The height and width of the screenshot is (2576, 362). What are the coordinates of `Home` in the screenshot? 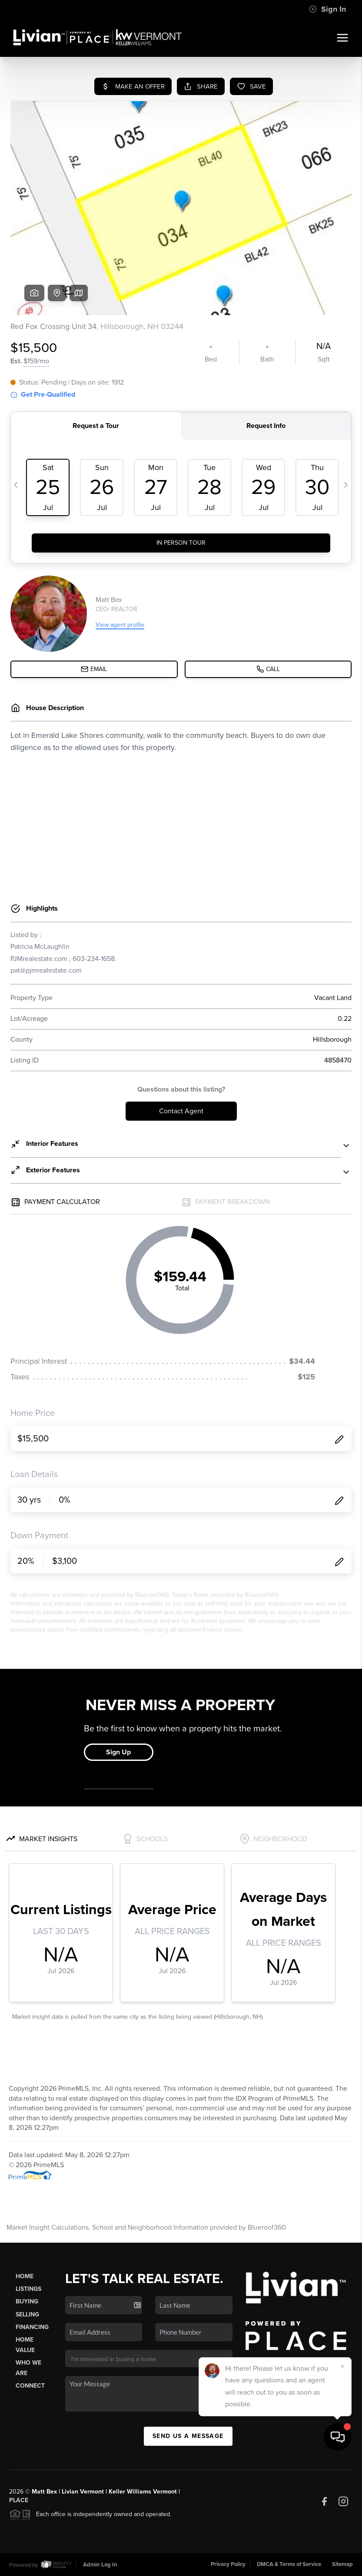 It's located at (24, 2276).